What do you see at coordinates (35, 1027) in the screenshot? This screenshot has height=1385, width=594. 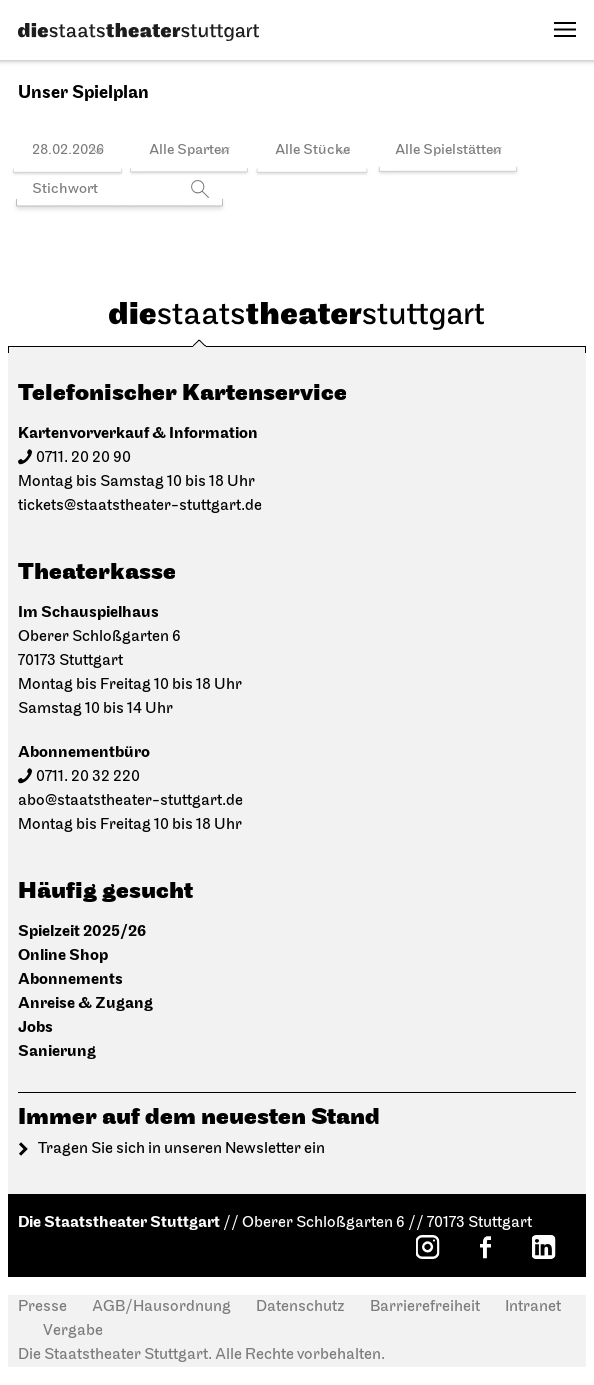 I see `Jobs` at bounding box center [35, 1027].